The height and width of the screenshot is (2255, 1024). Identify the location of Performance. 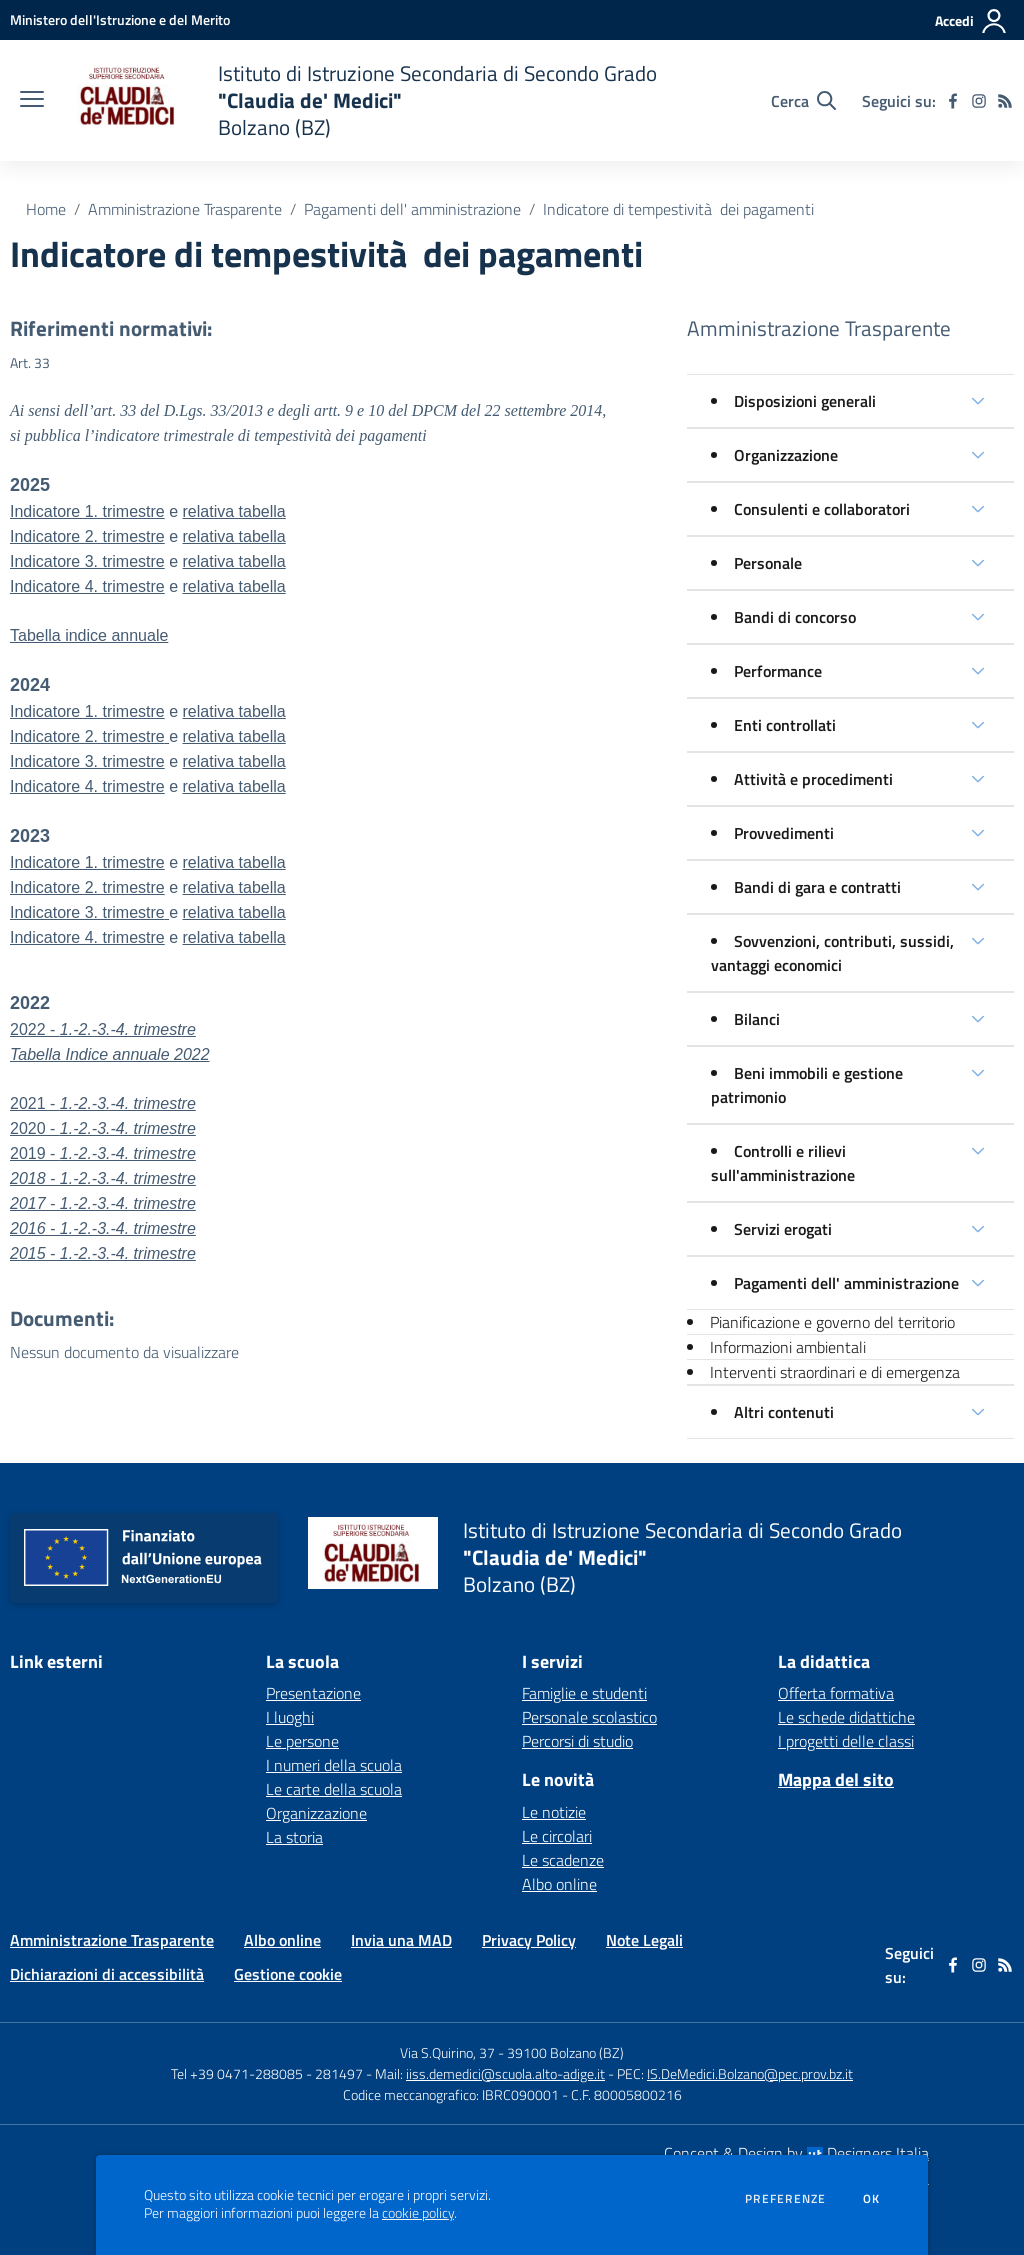
(778, 671).